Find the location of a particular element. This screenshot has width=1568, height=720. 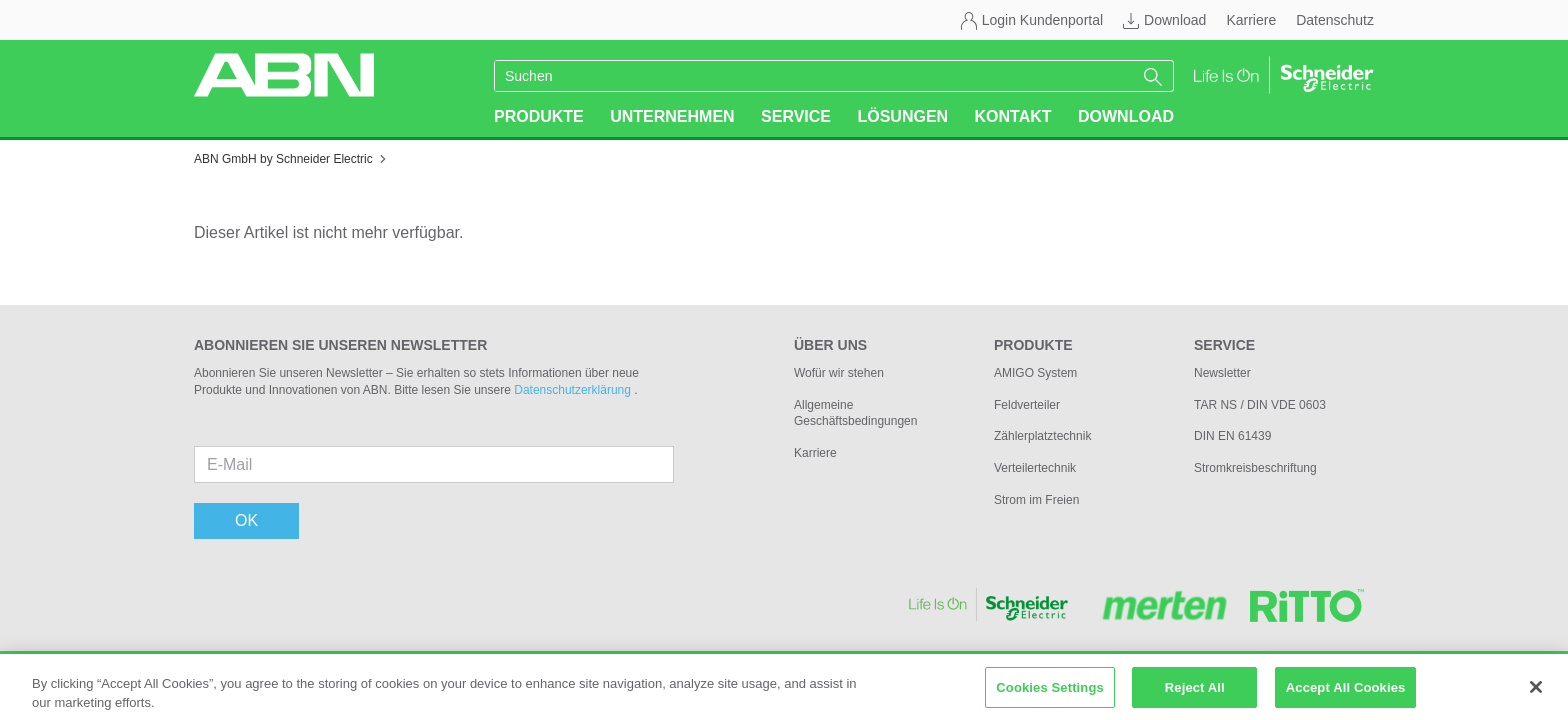

Zählerplatztechnik is located at coordinates (1042, 436).